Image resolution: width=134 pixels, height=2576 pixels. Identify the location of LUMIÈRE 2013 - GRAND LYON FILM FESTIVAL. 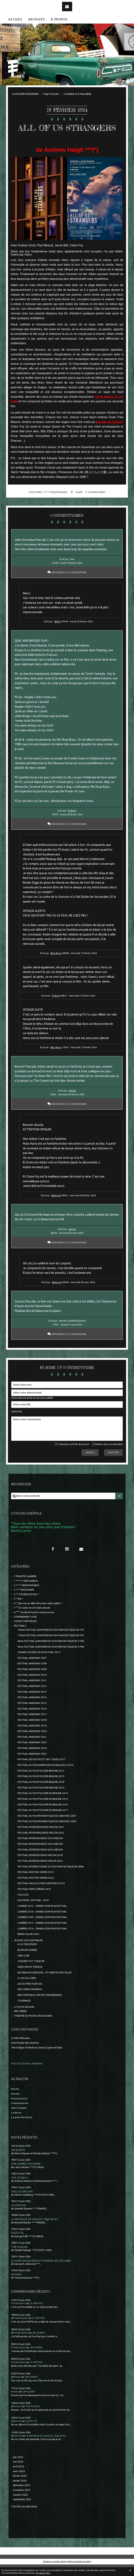
(42, 1934).